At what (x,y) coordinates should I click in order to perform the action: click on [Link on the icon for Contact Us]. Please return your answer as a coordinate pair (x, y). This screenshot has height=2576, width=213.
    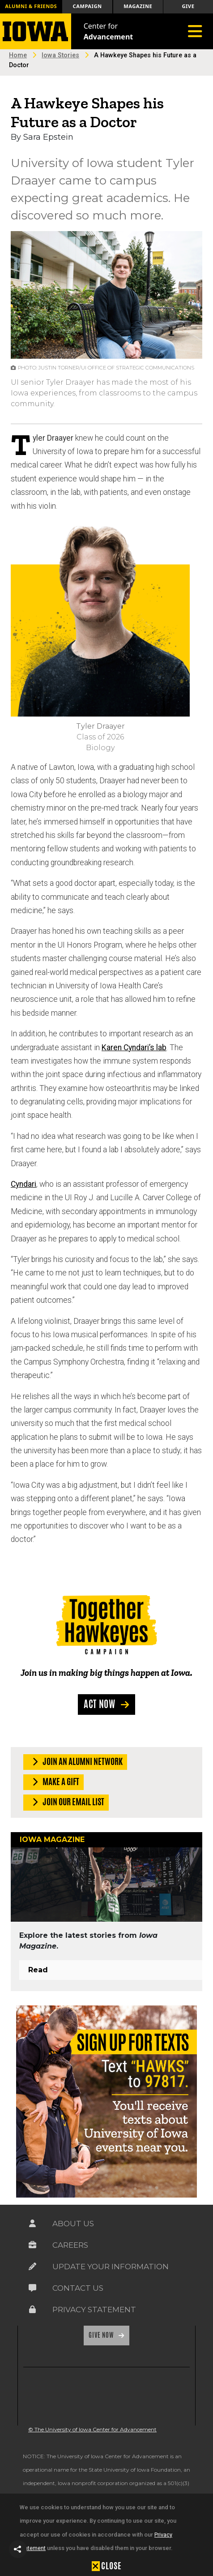
    Looking at the image, I should click on (32, 2288).